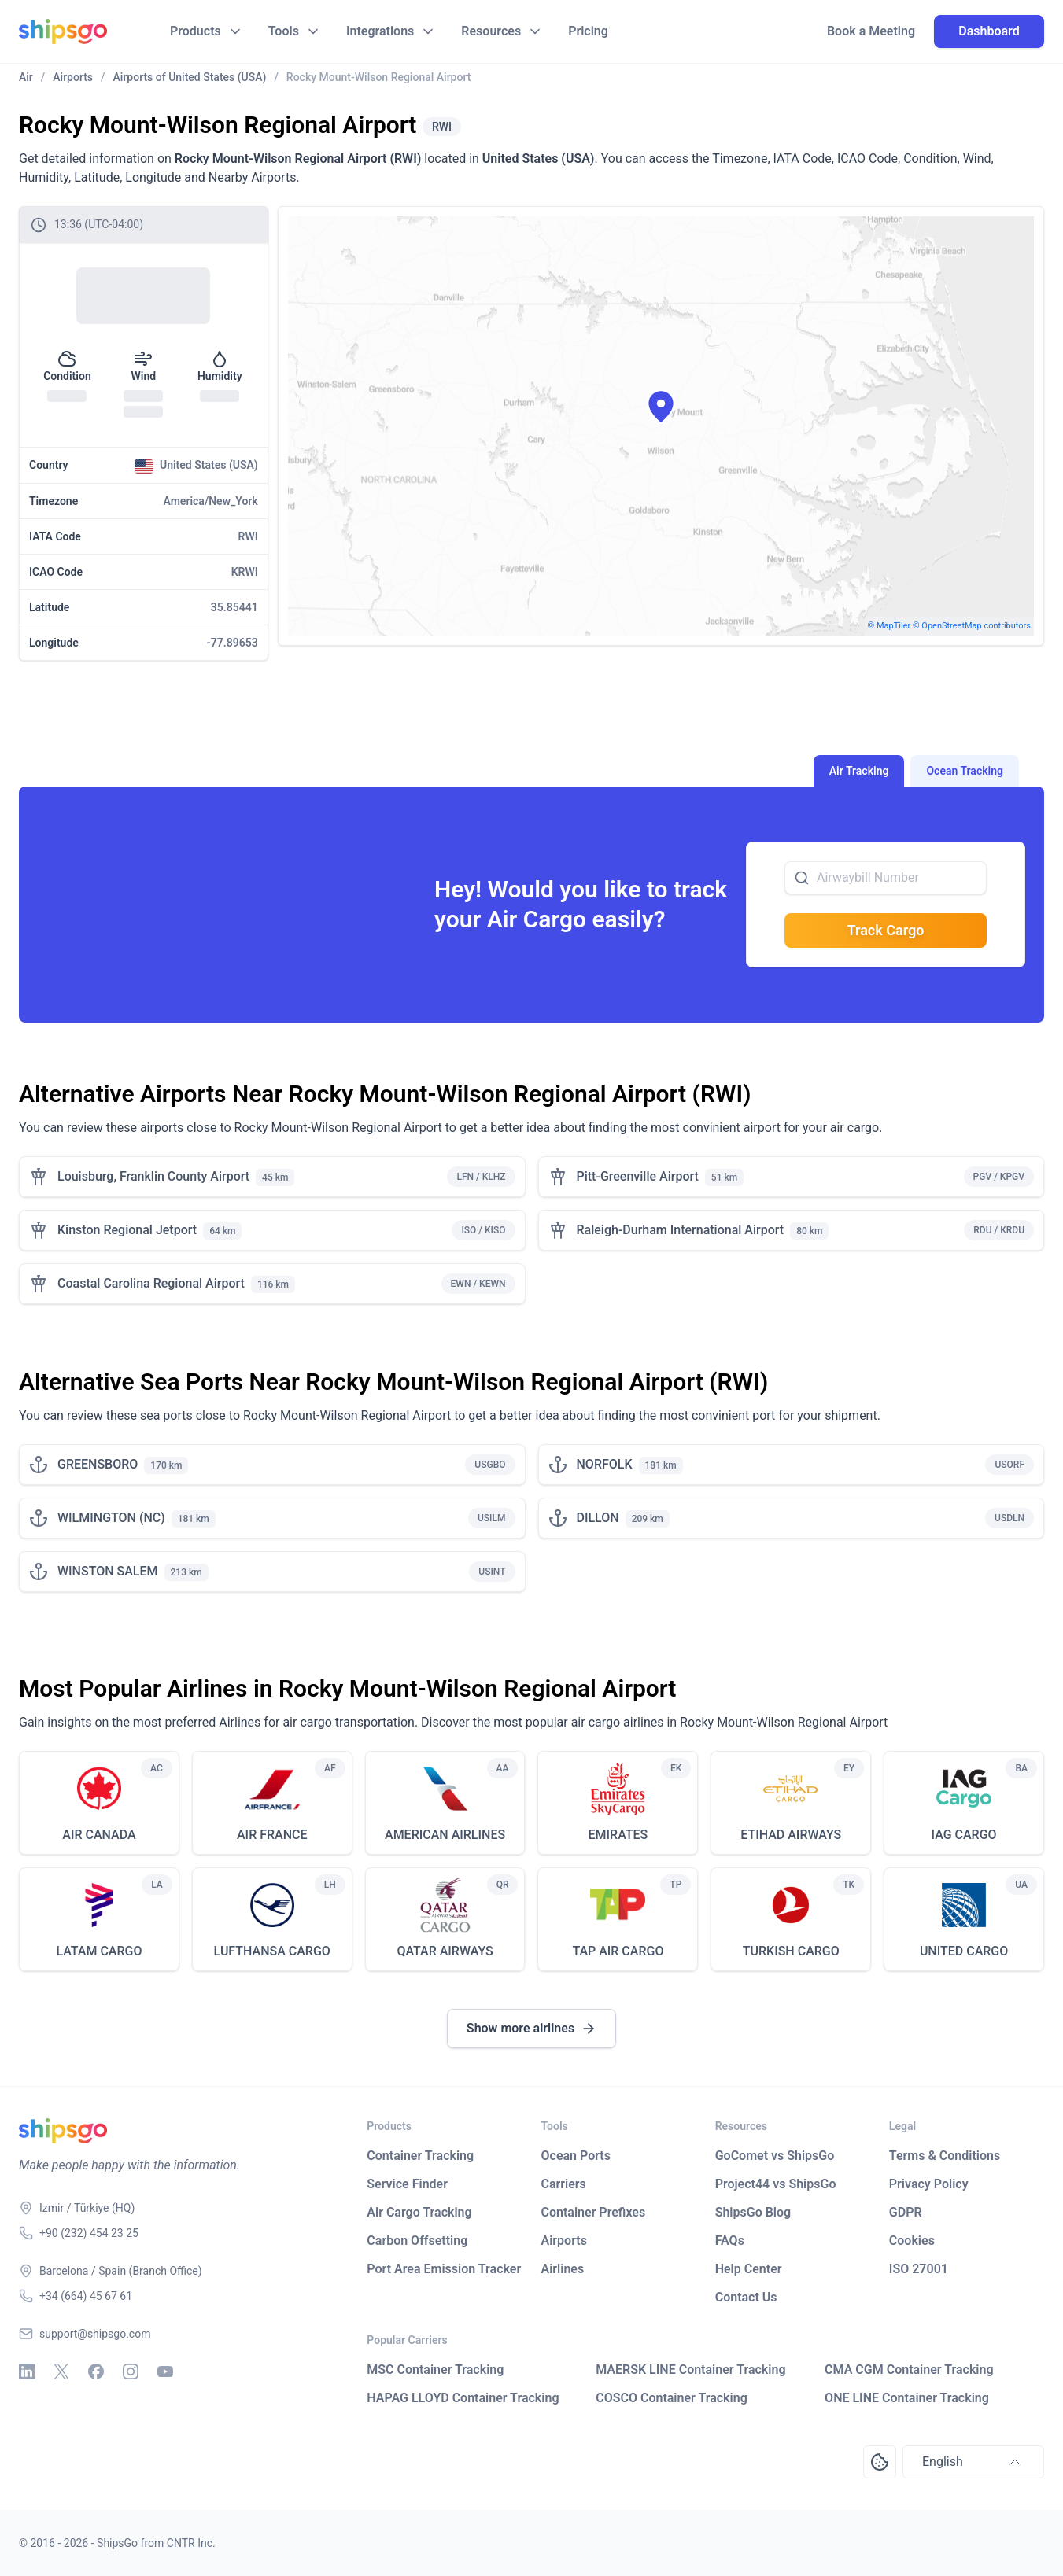 This screenshot has height=2576, width=1063. I want to click on ONE LINE Container Tracking, so click(907, 2397).